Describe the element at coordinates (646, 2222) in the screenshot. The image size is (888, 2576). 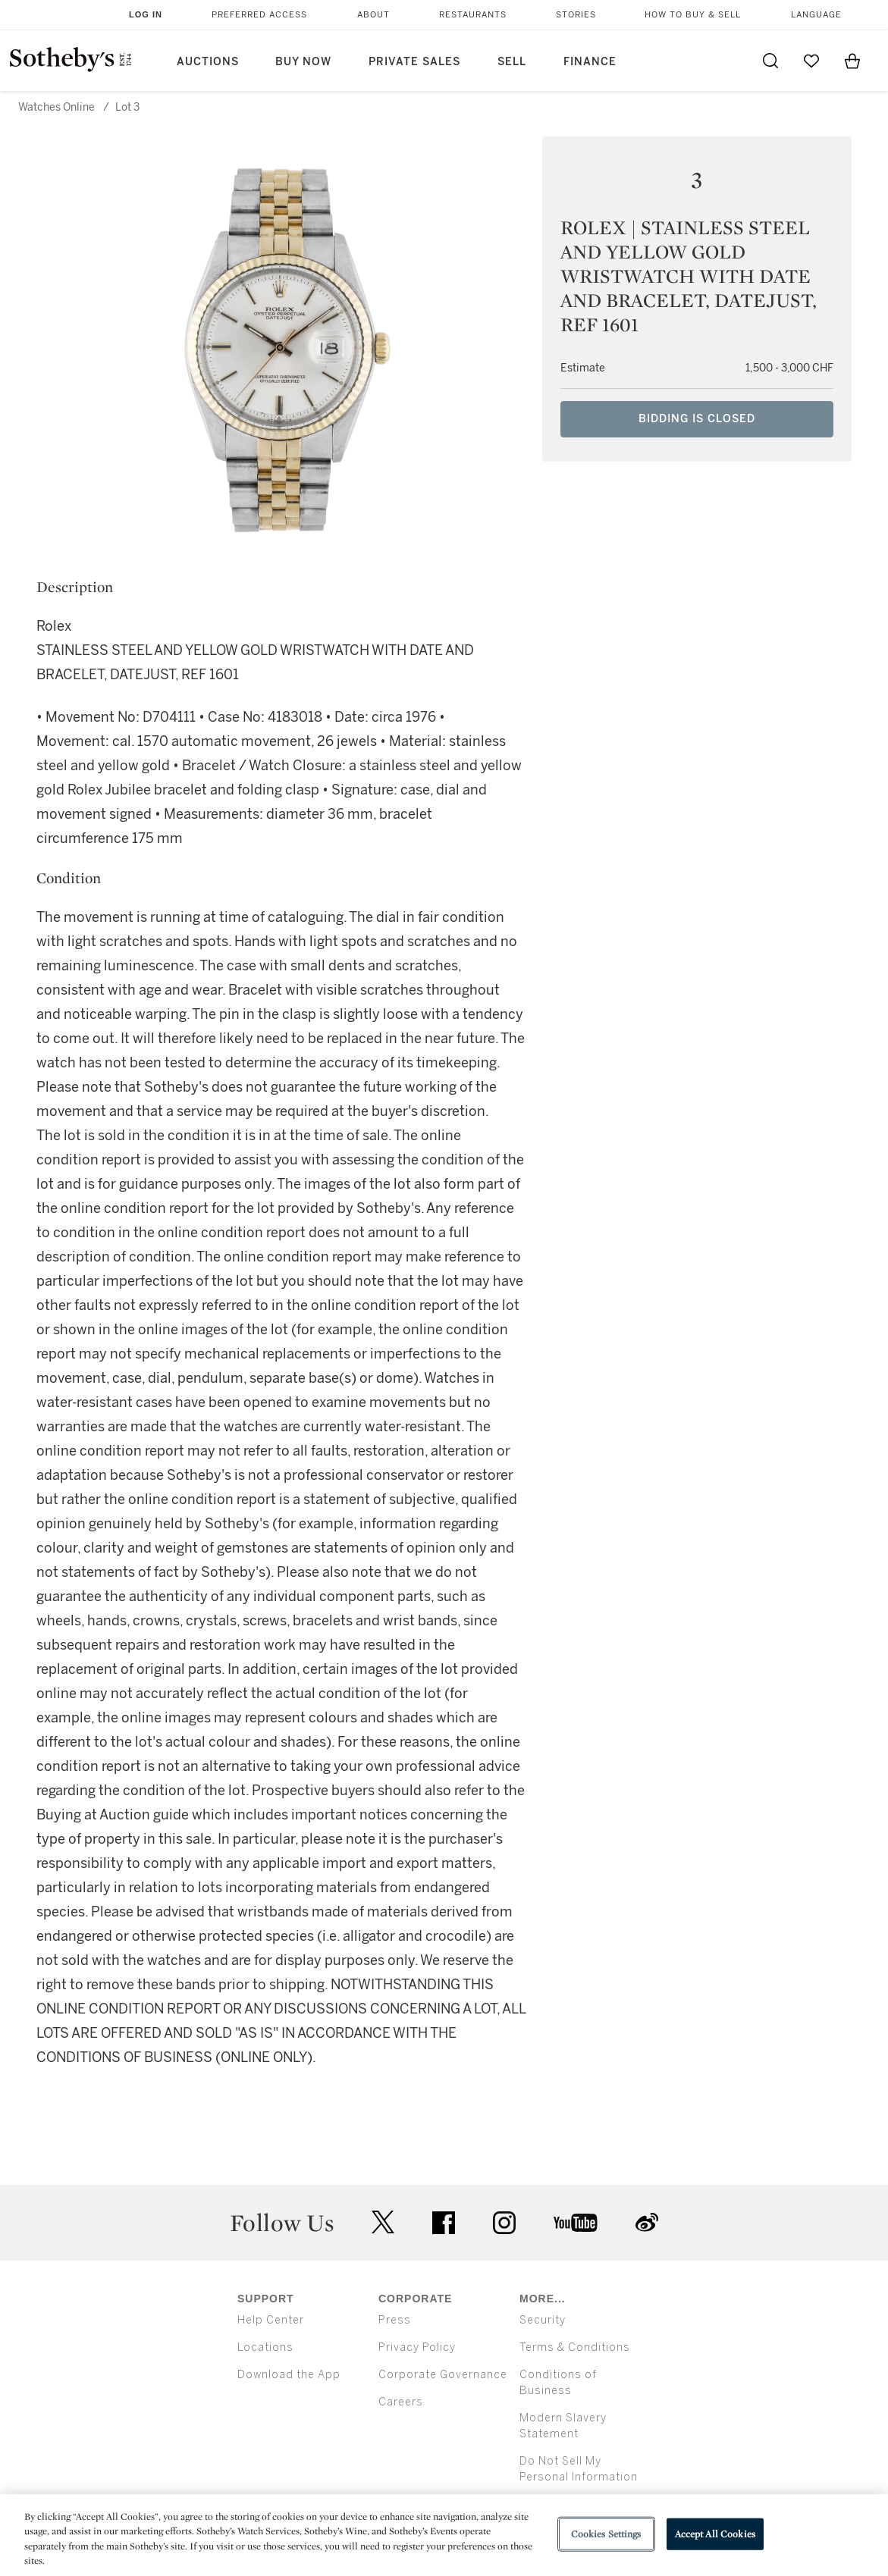
I see `sinaweibo` at that location.